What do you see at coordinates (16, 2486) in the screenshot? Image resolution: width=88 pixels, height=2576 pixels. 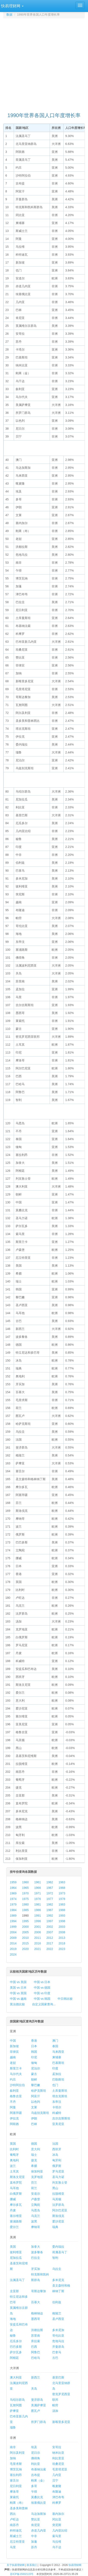 I see `尼日利亚` at bounding box center [16, 2486].